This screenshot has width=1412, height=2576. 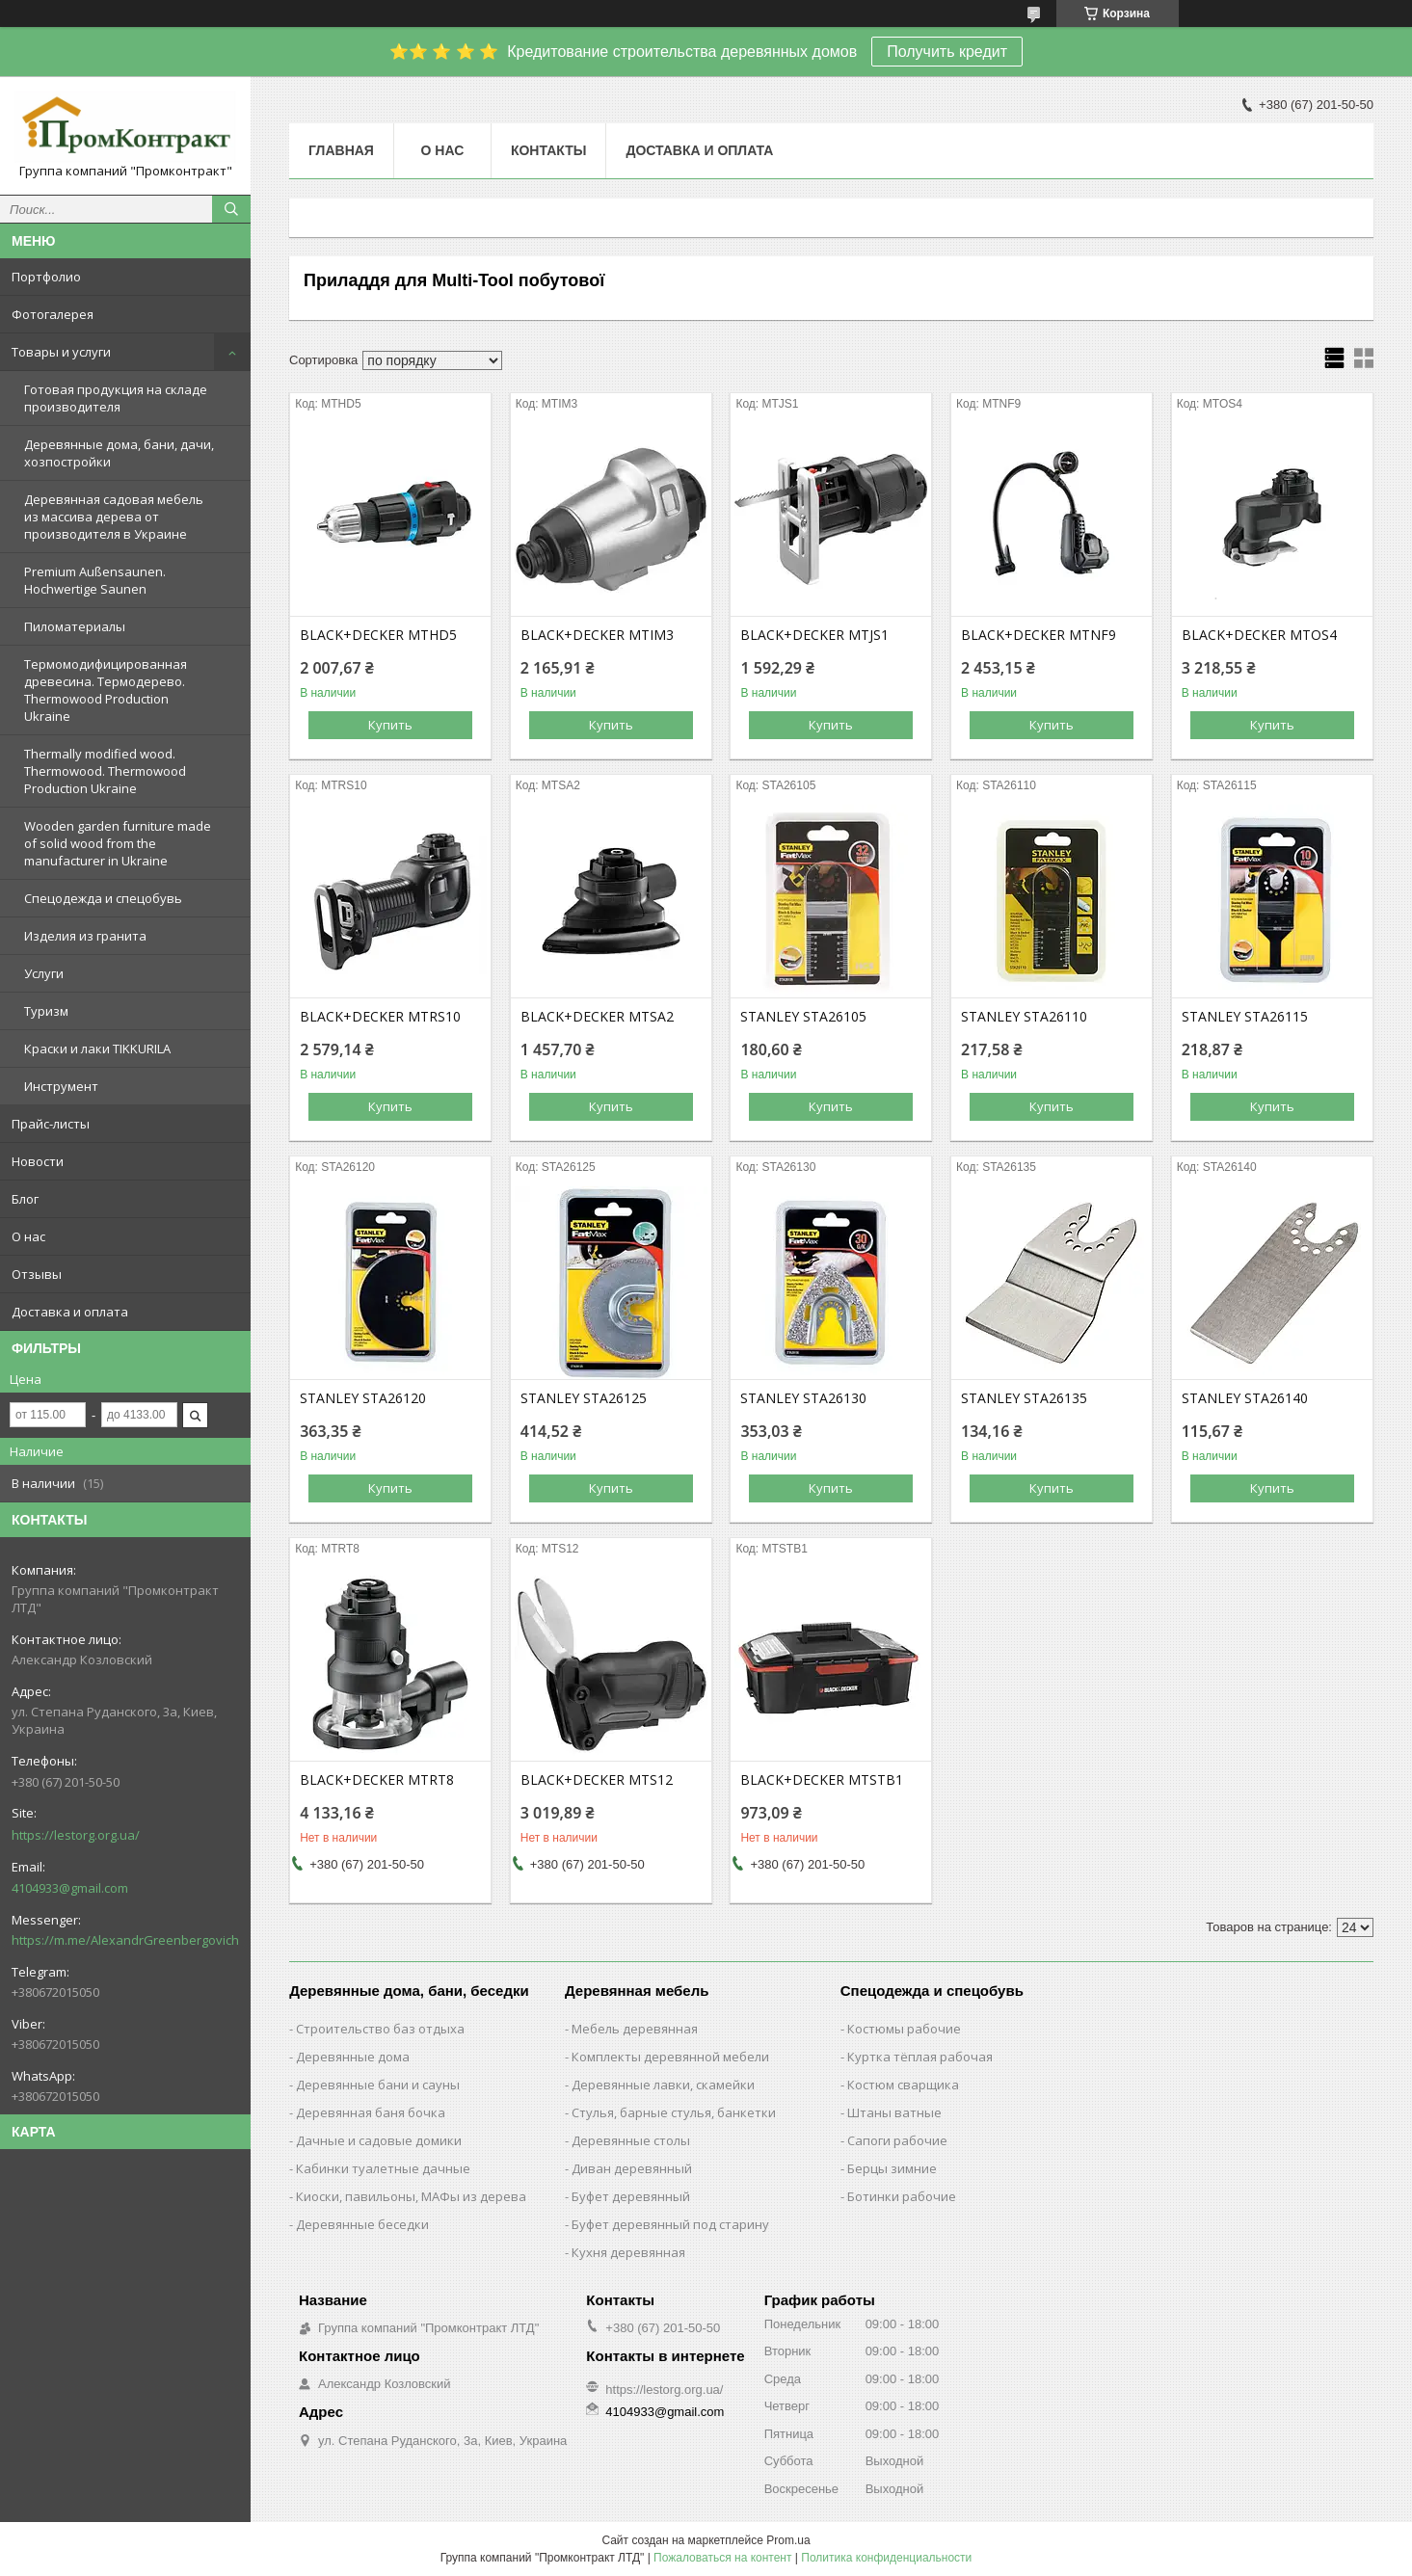 I want to click on https://lestorg.org.ua/, so click(x=76, y=1835).